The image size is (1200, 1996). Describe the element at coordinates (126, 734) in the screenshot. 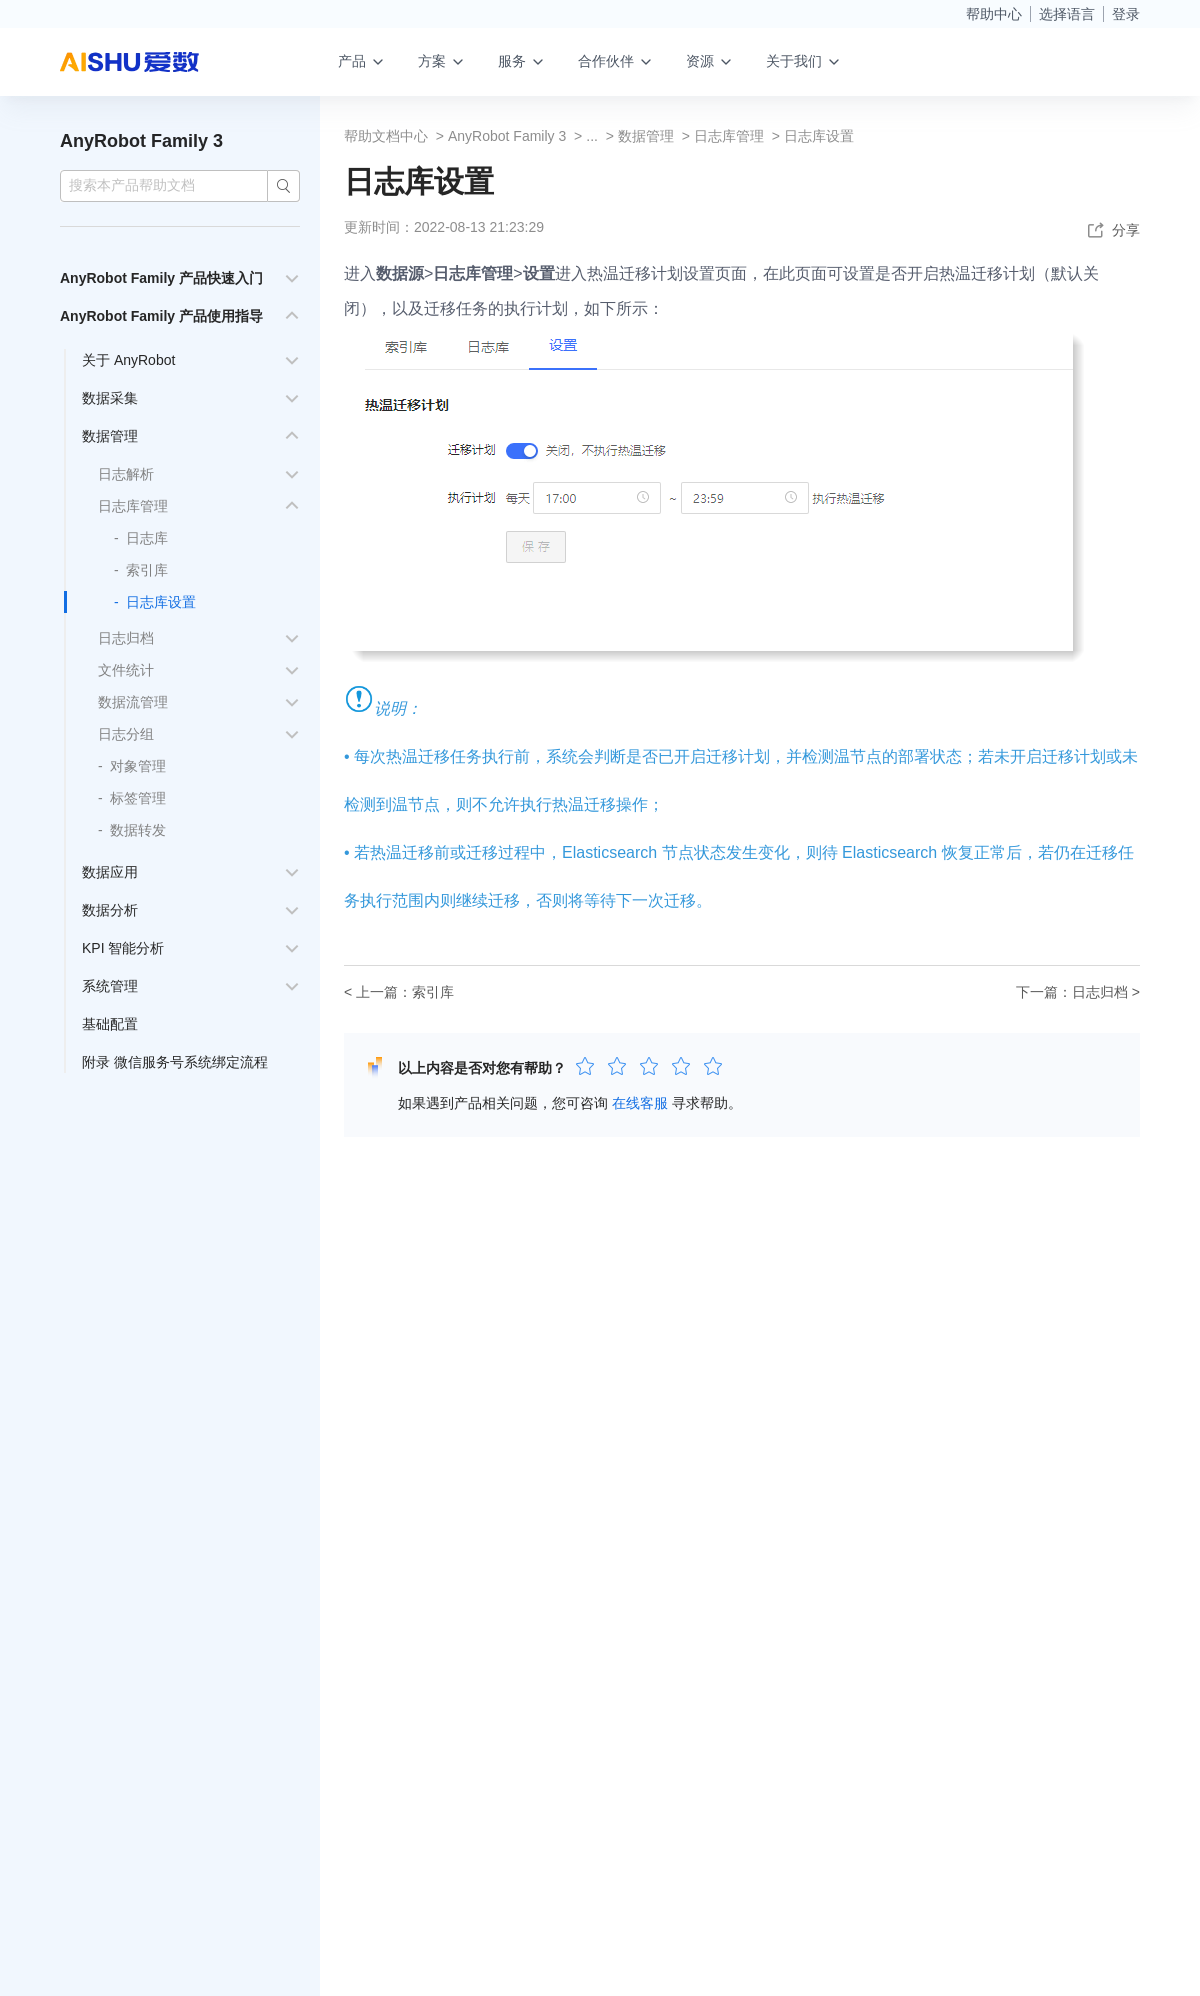

I see `日志分组` at that location.